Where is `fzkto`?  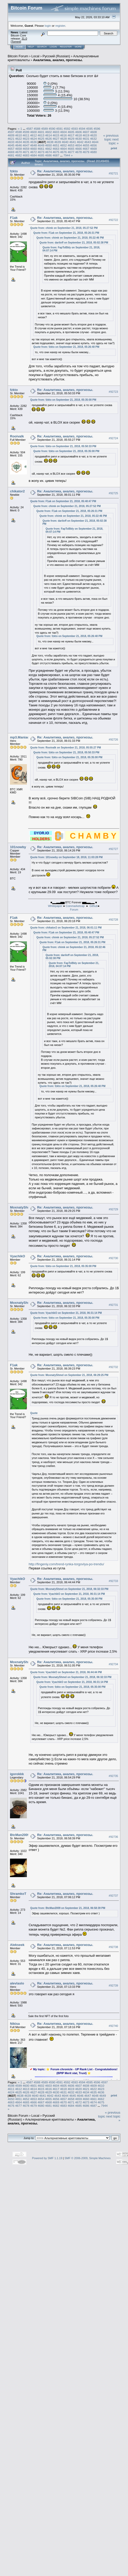 fzkto is located at coordinates (14, 171).